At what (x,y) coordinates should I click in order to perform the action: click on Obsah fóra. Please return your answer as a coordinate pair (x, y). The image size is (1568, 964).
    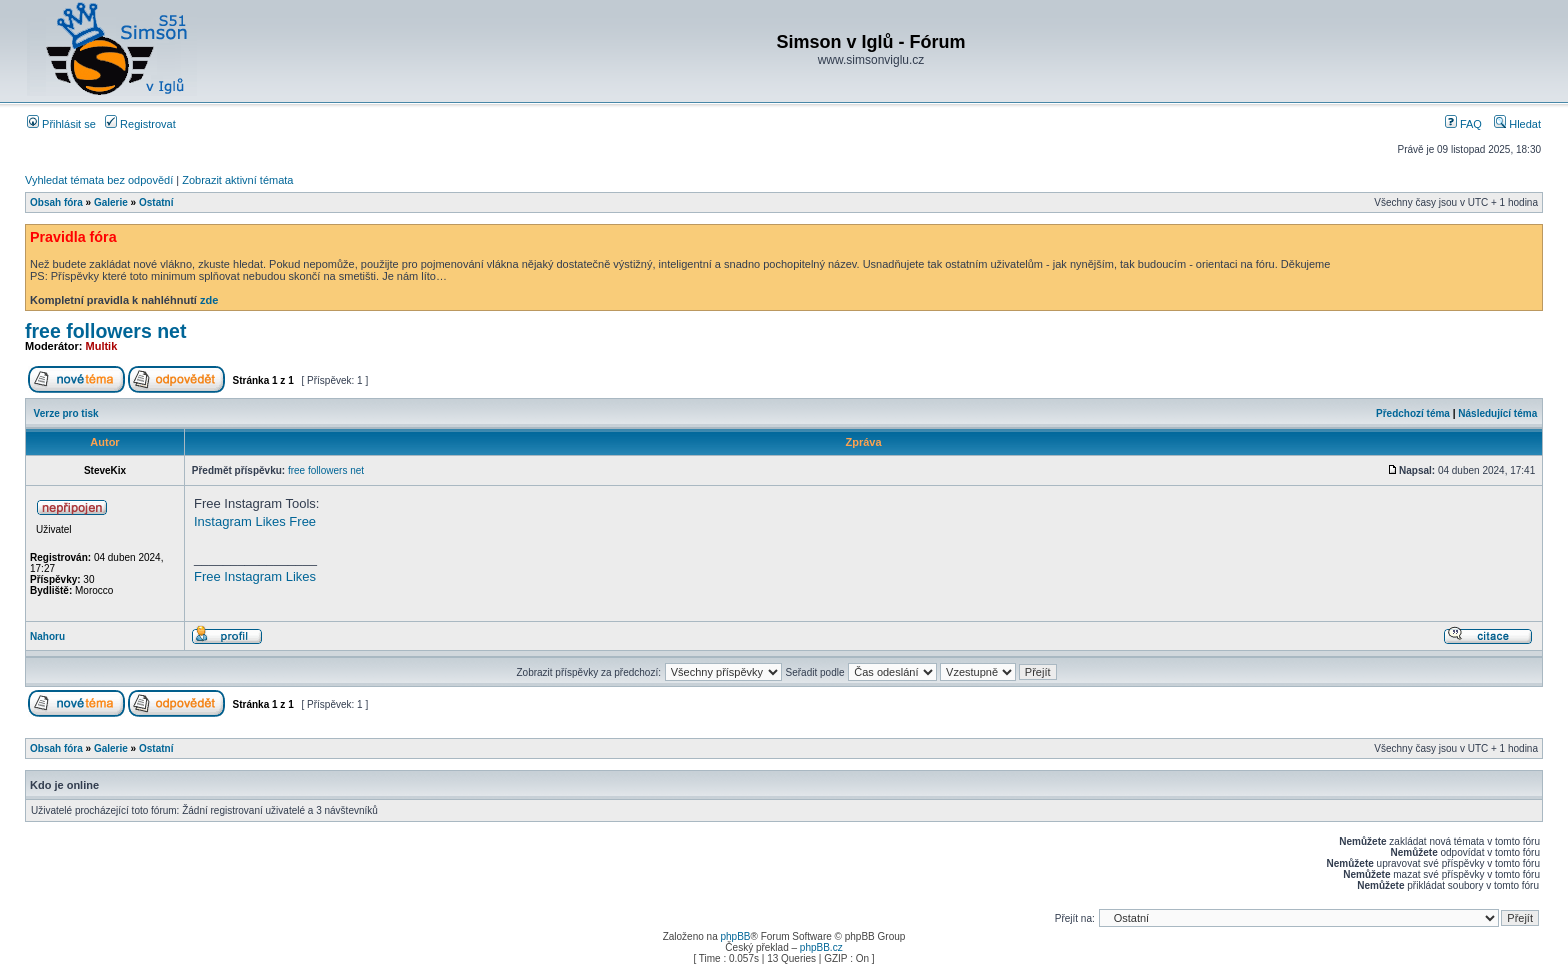
    Looking at the image, I should click on (56, 202).